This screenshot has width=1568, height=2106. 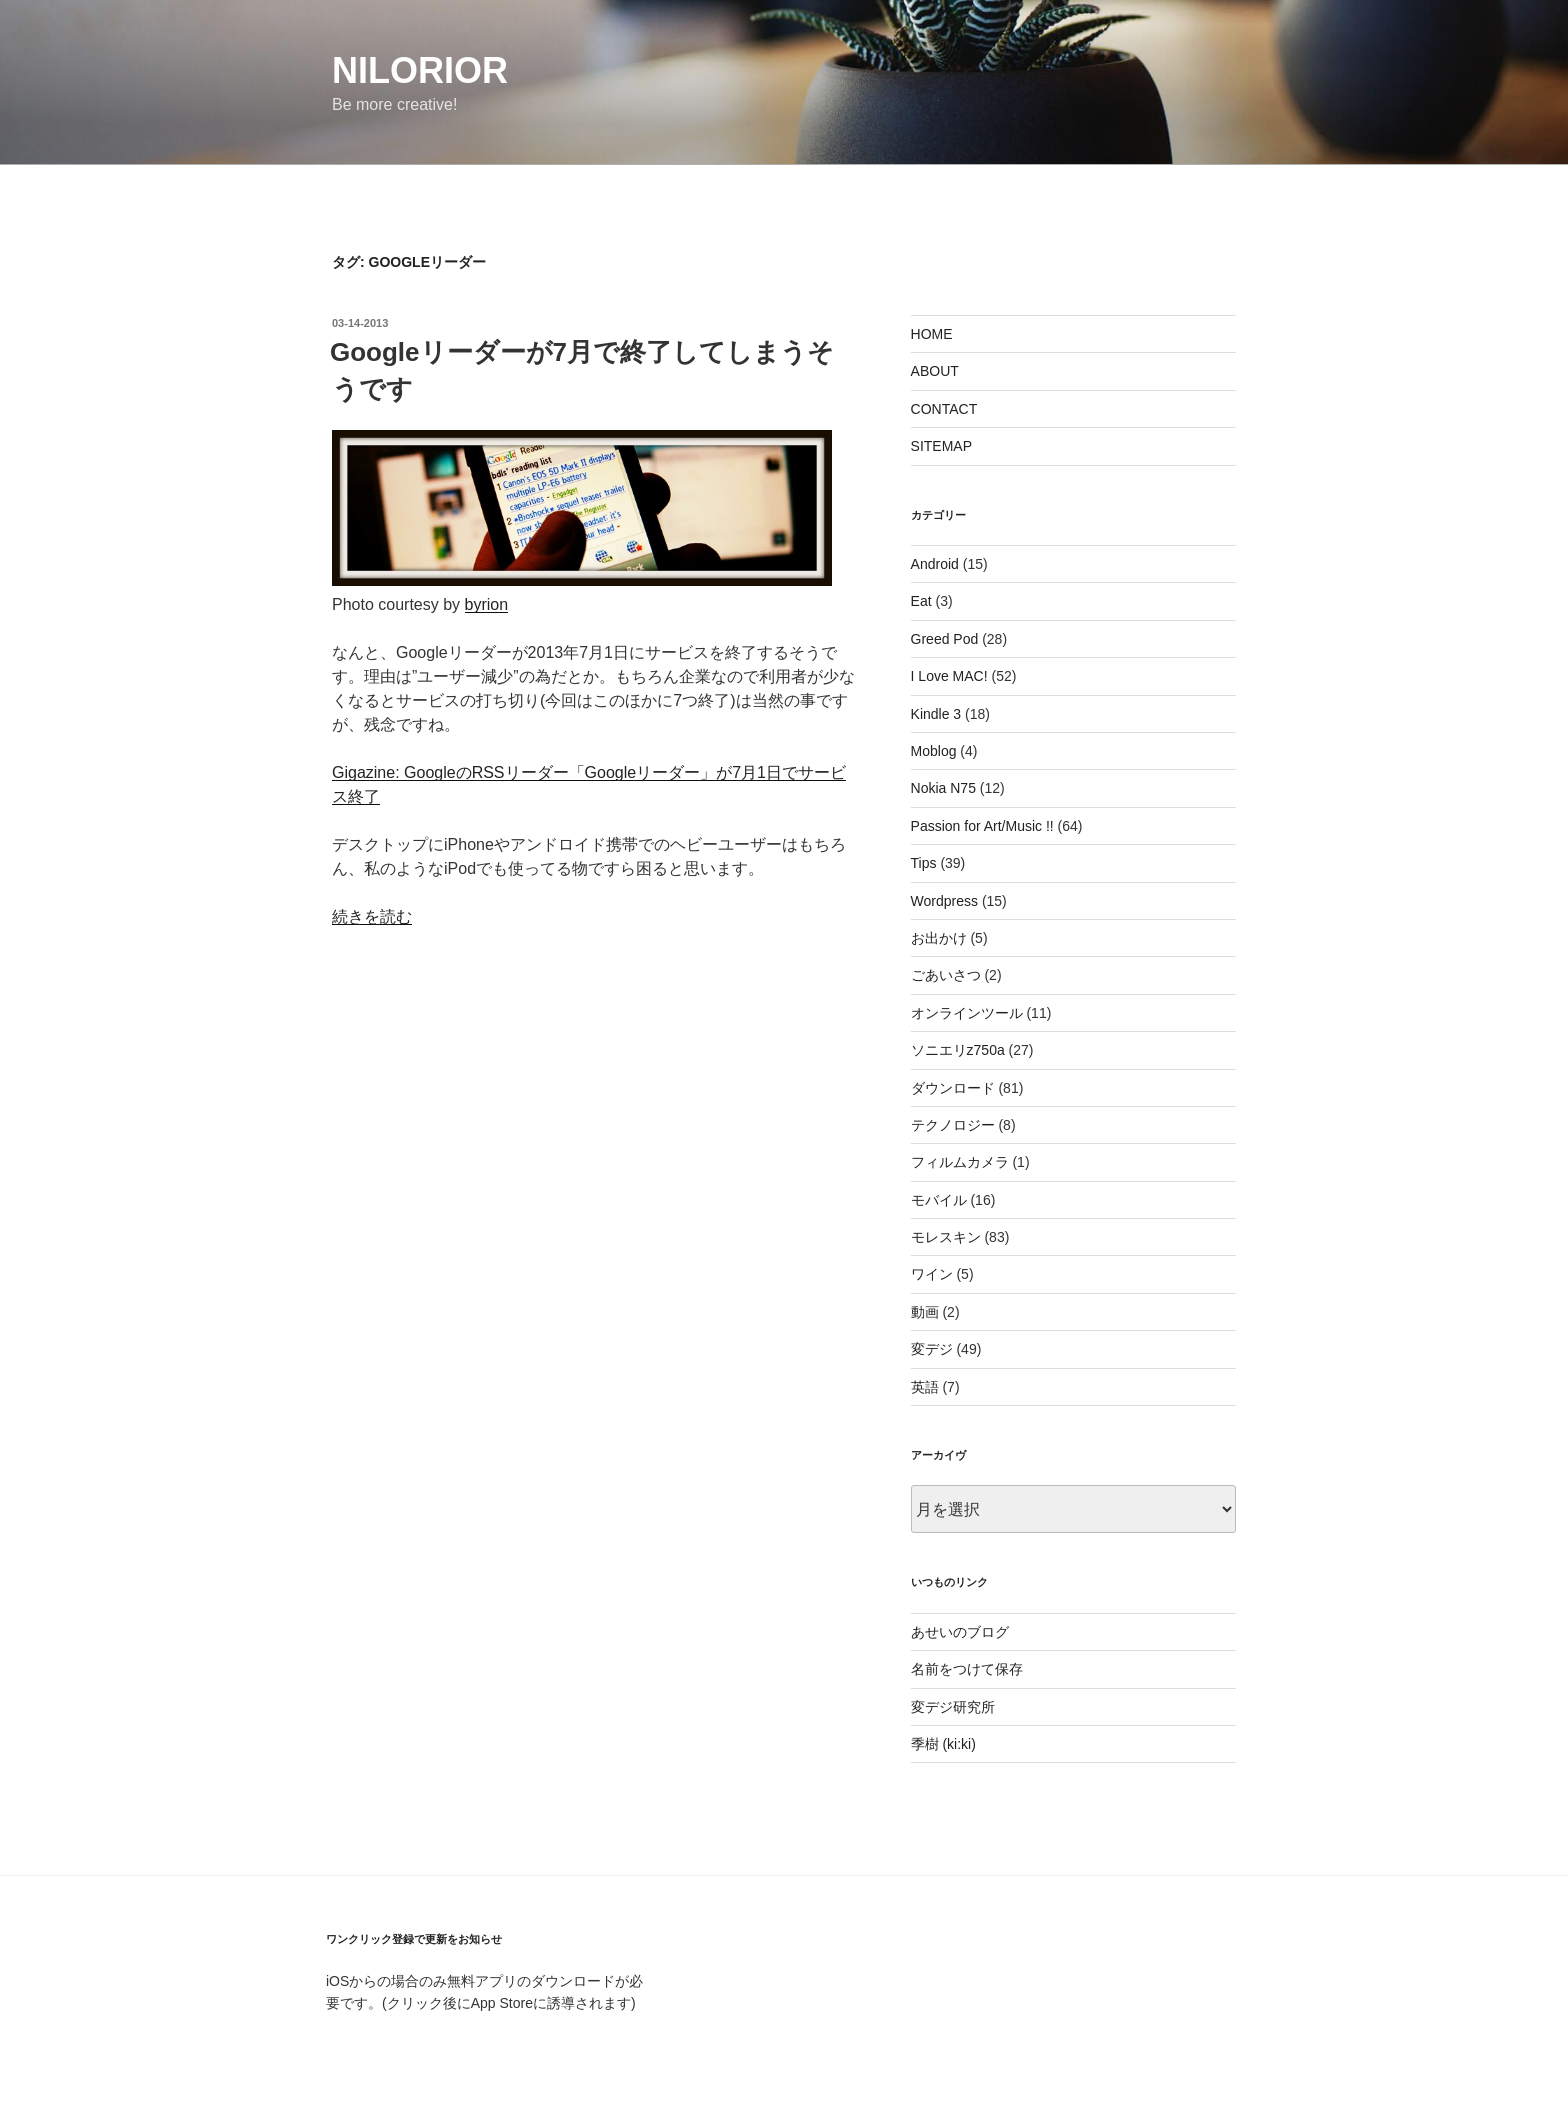 I want to click on Eat, so click(x=921, y=601).